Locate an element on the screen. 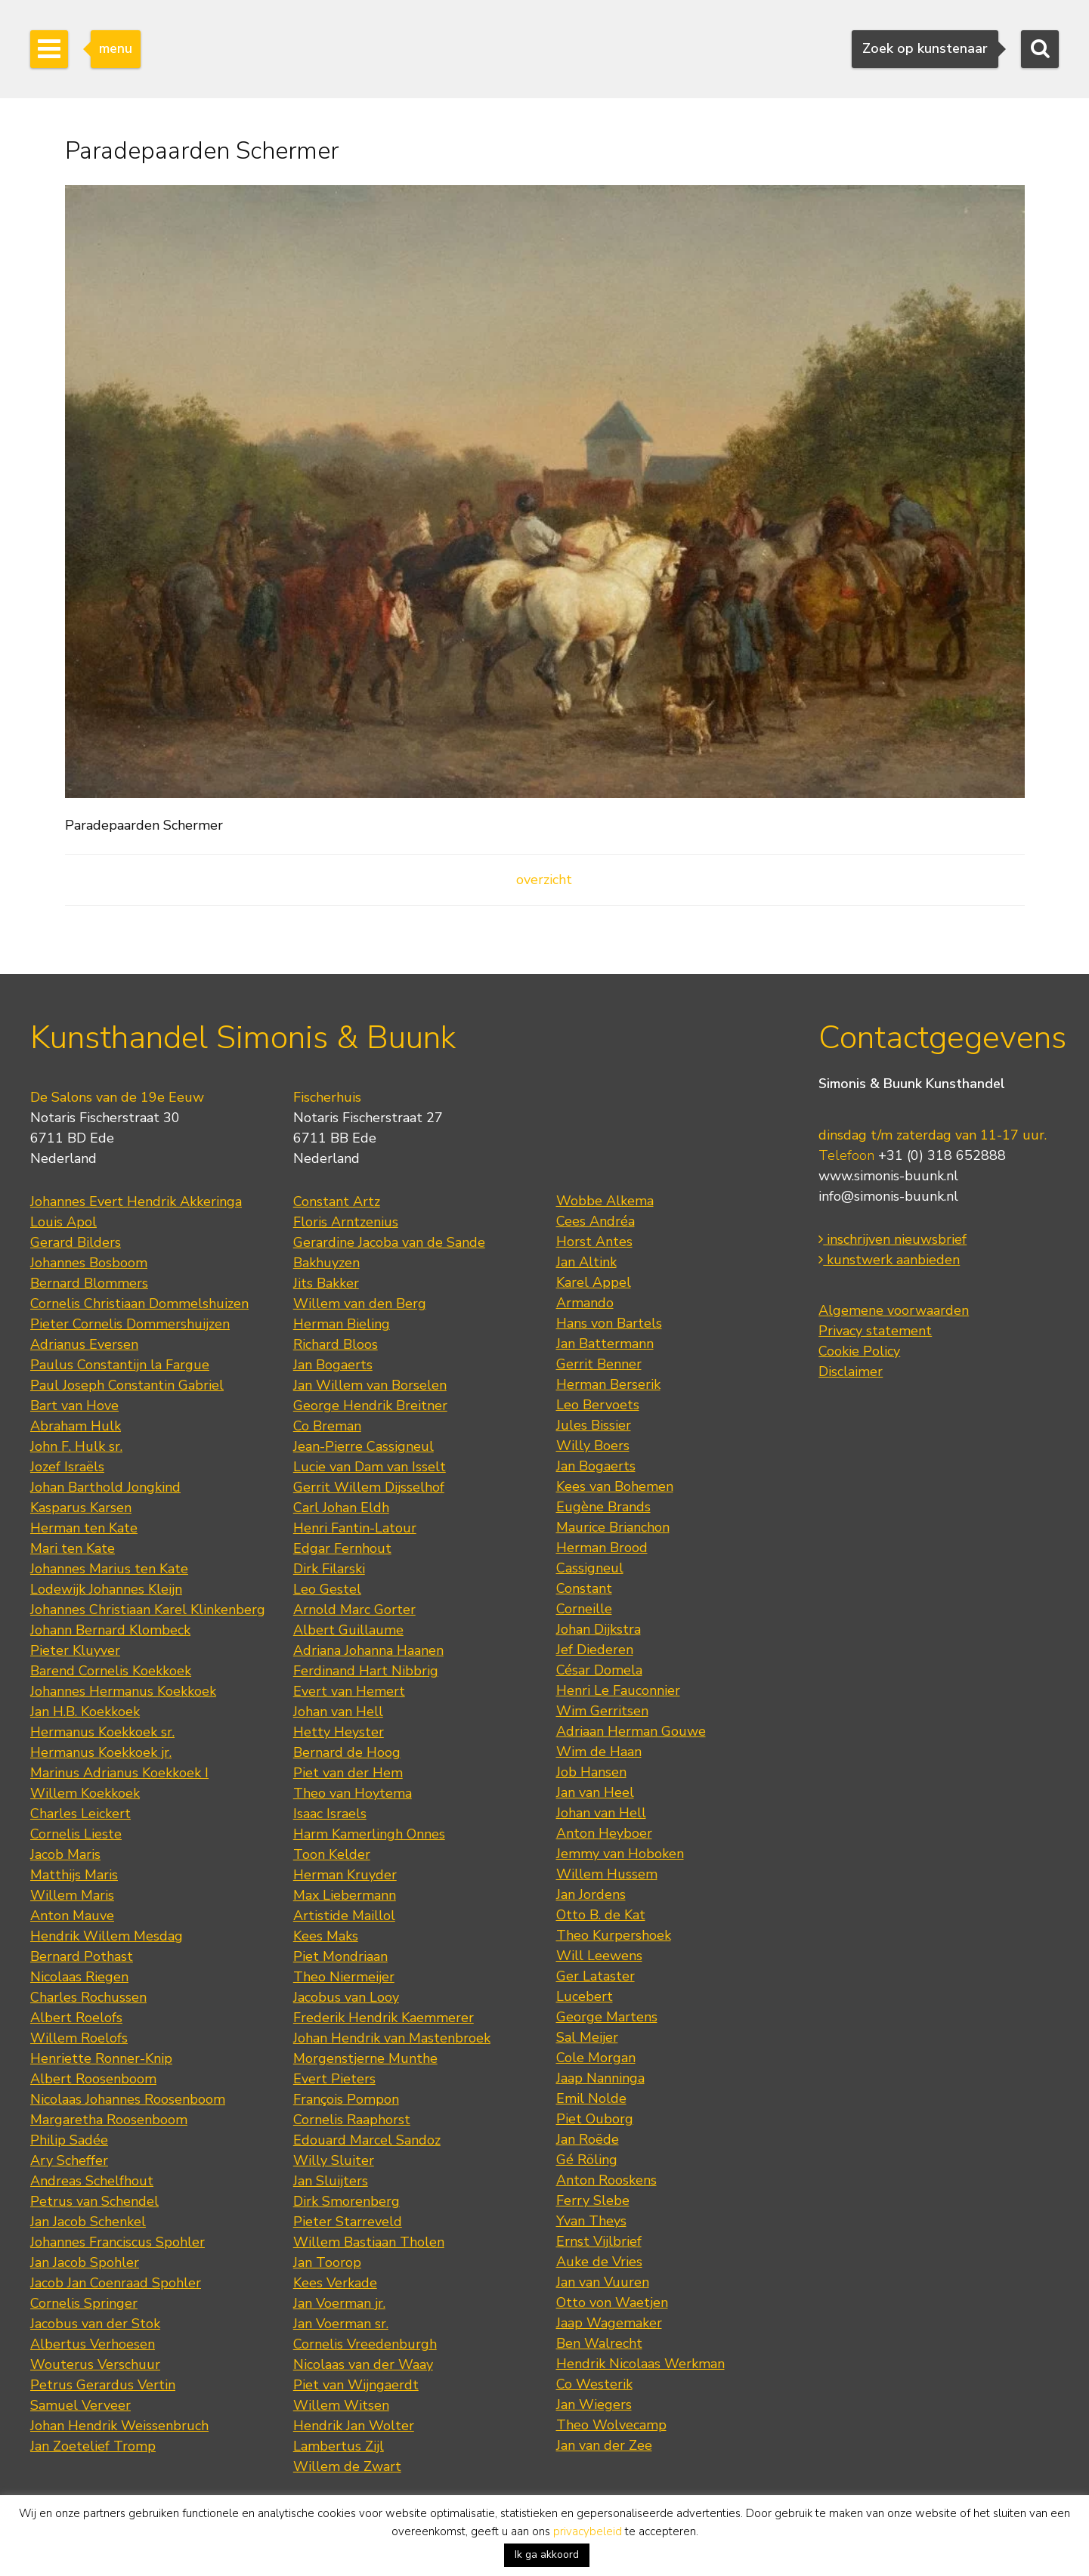 The height and width of the screenshot is (2576, 1089). Willem de Zwart is located at coordinates (347, 2466).